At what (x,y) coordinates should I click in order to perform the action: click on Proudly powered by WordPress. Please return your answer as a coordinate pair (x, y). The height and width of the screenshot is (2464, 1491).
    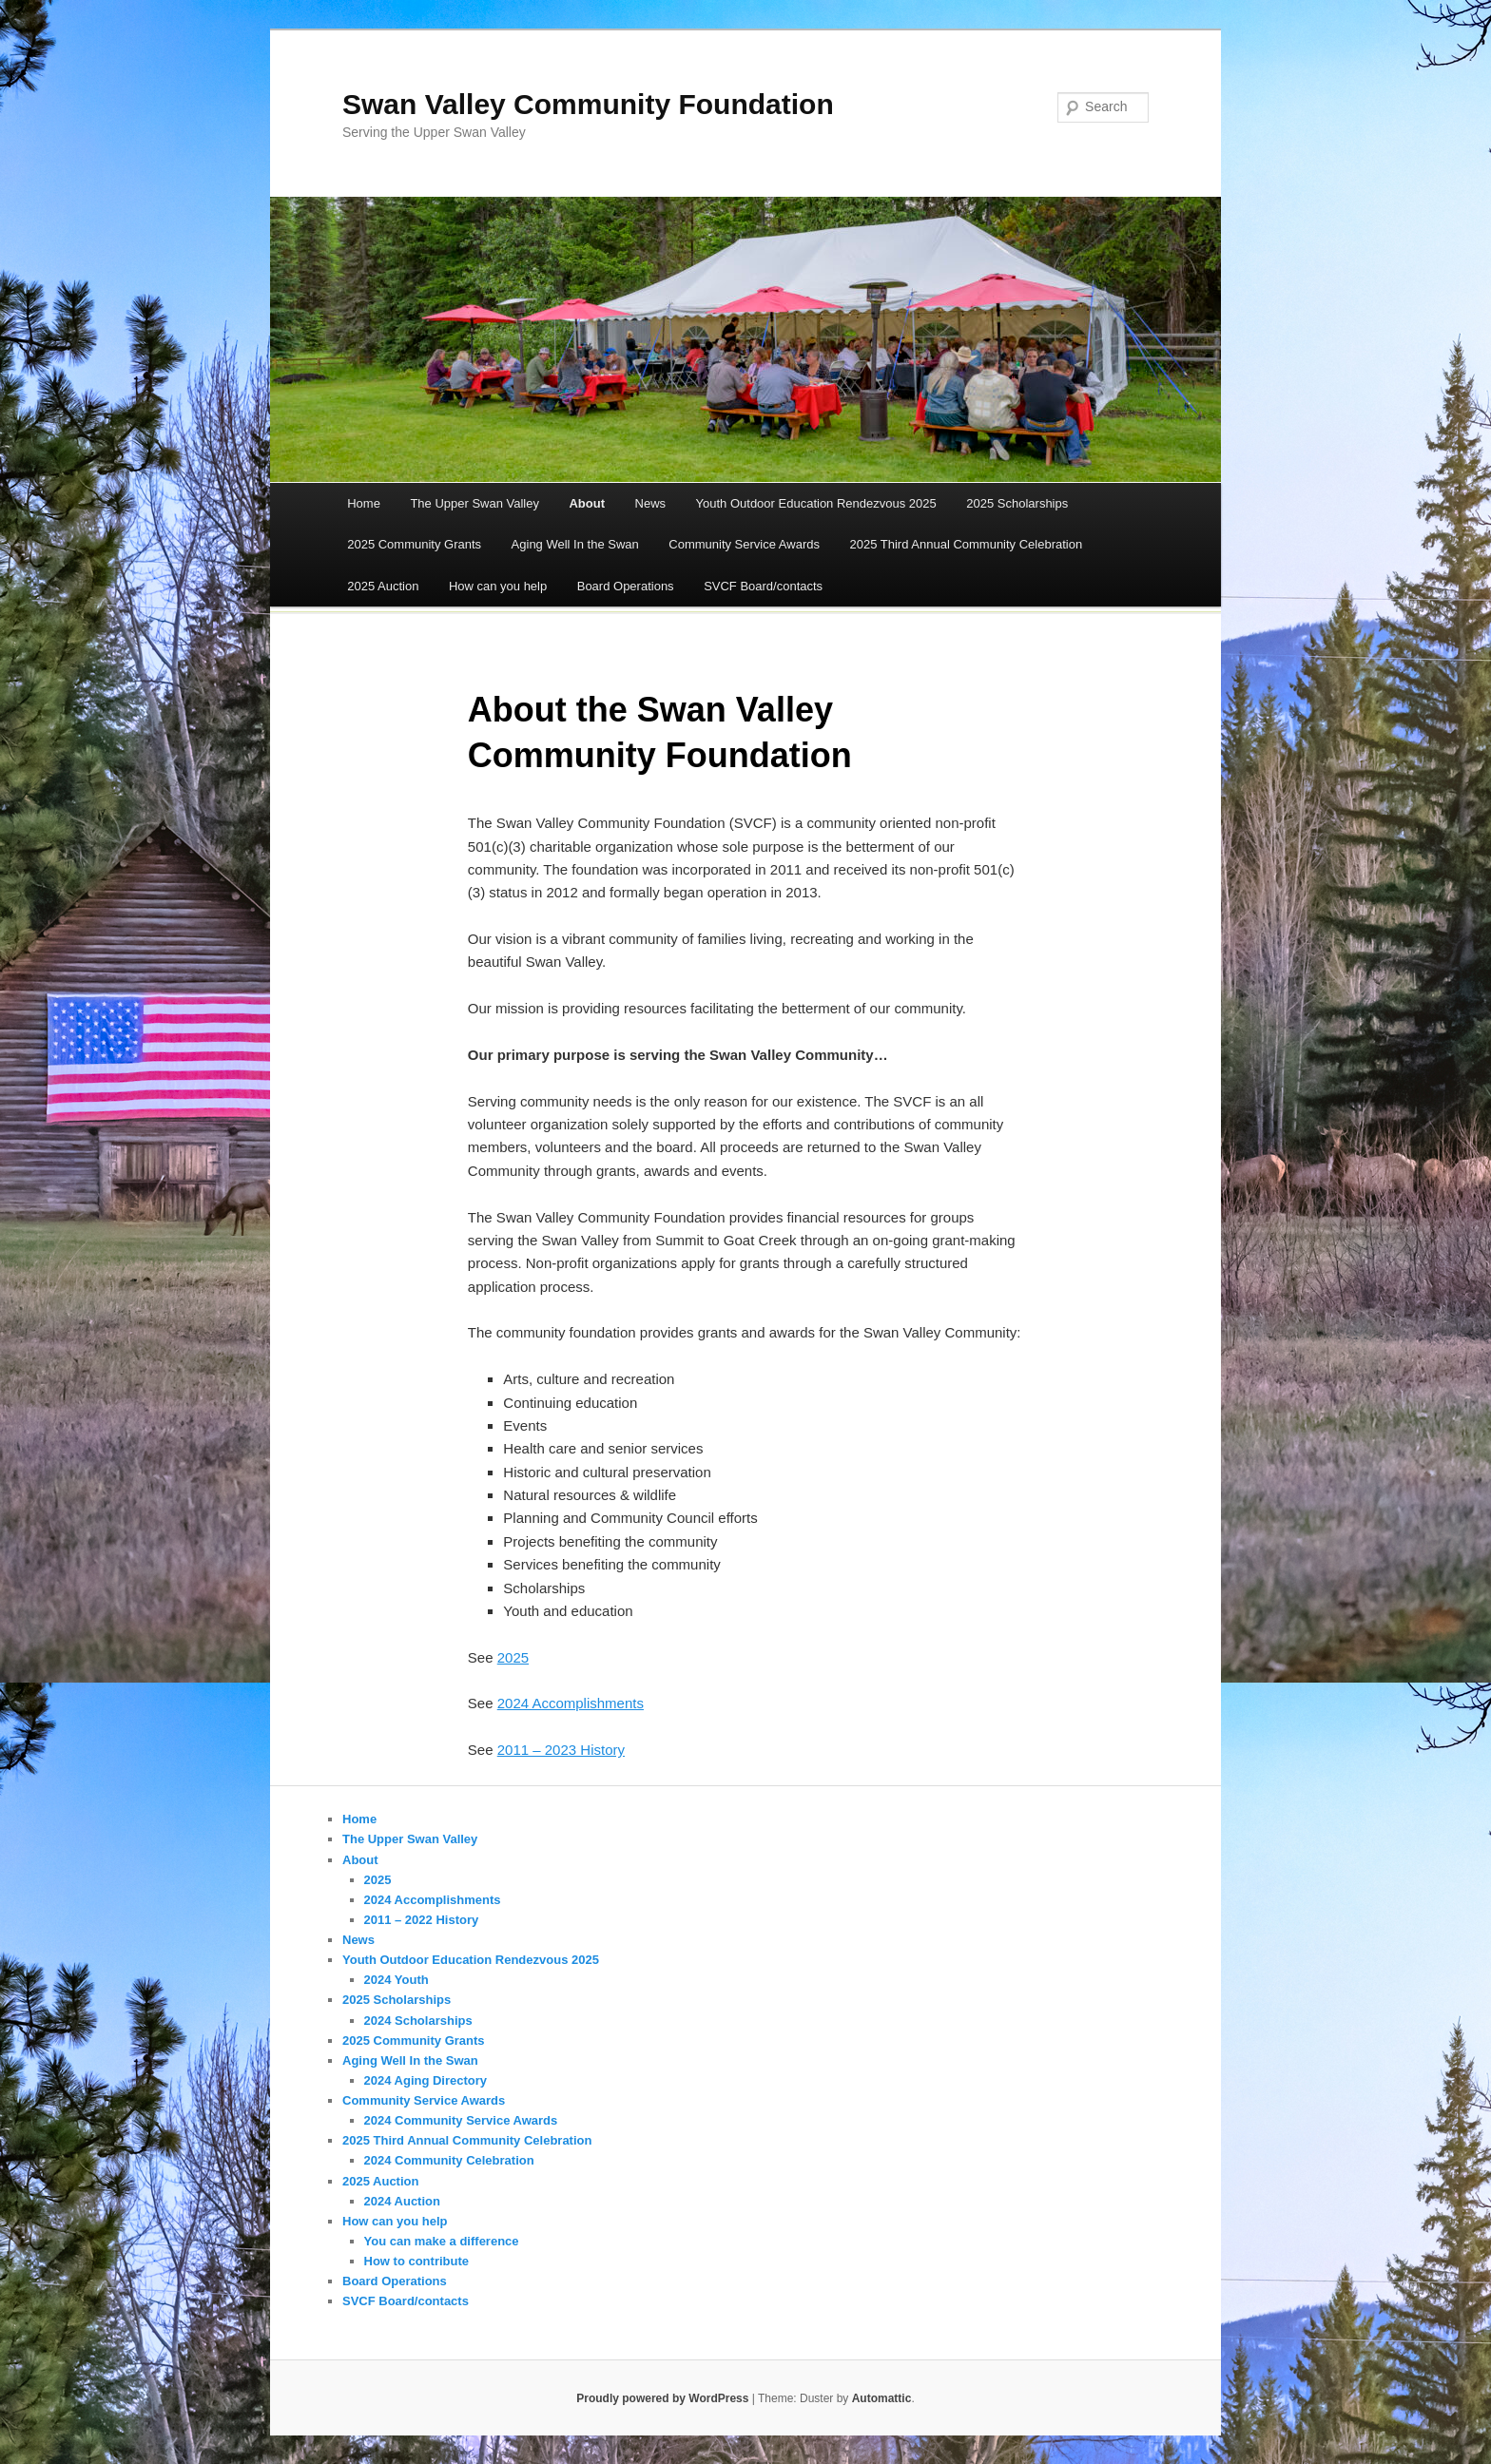
    Looking at the image, I should click on (662, 2398).